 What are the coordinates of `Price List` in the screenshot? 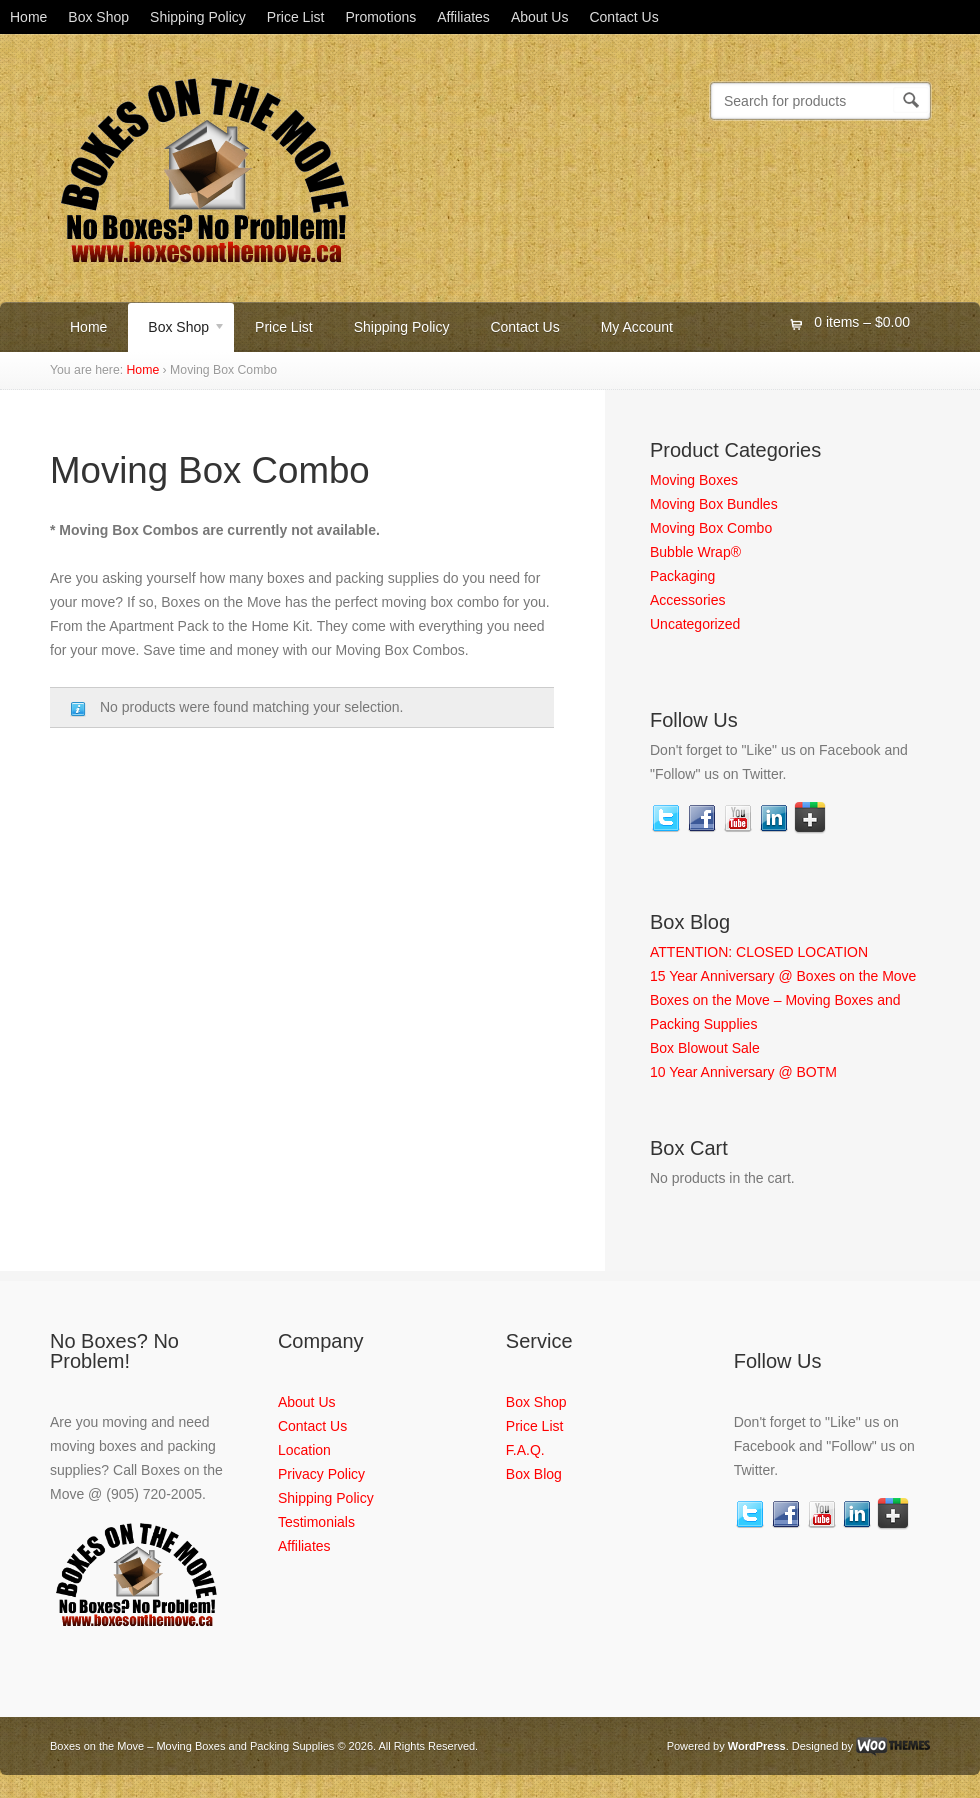 It's located at (296, 17).